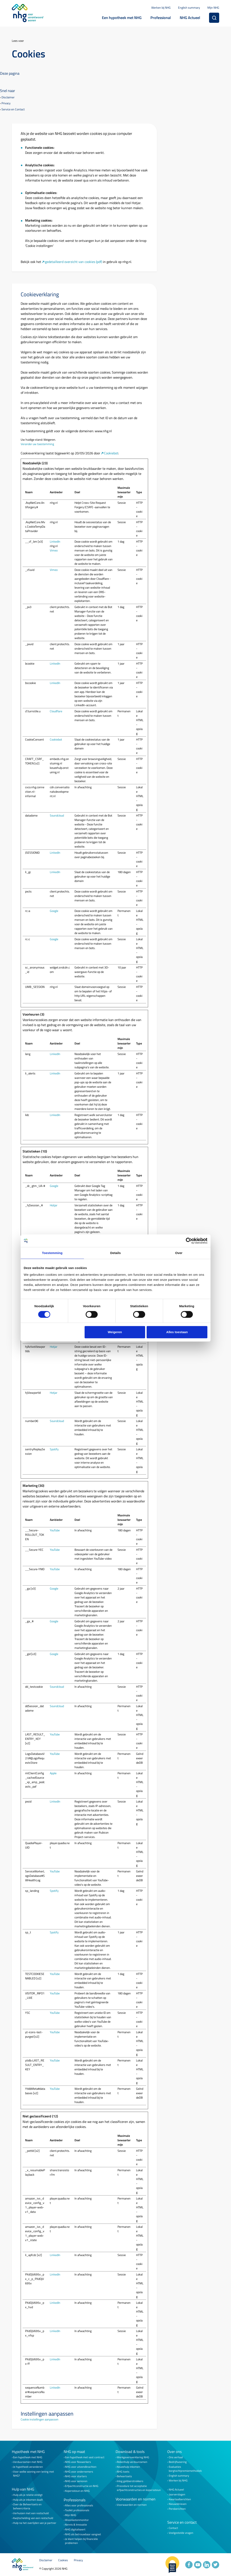 The width and height of the screenshot is (231, 2576). Describe the element at coordinates (77, 2510) in the screenshot. I see `Toolkit professionals` at that location.